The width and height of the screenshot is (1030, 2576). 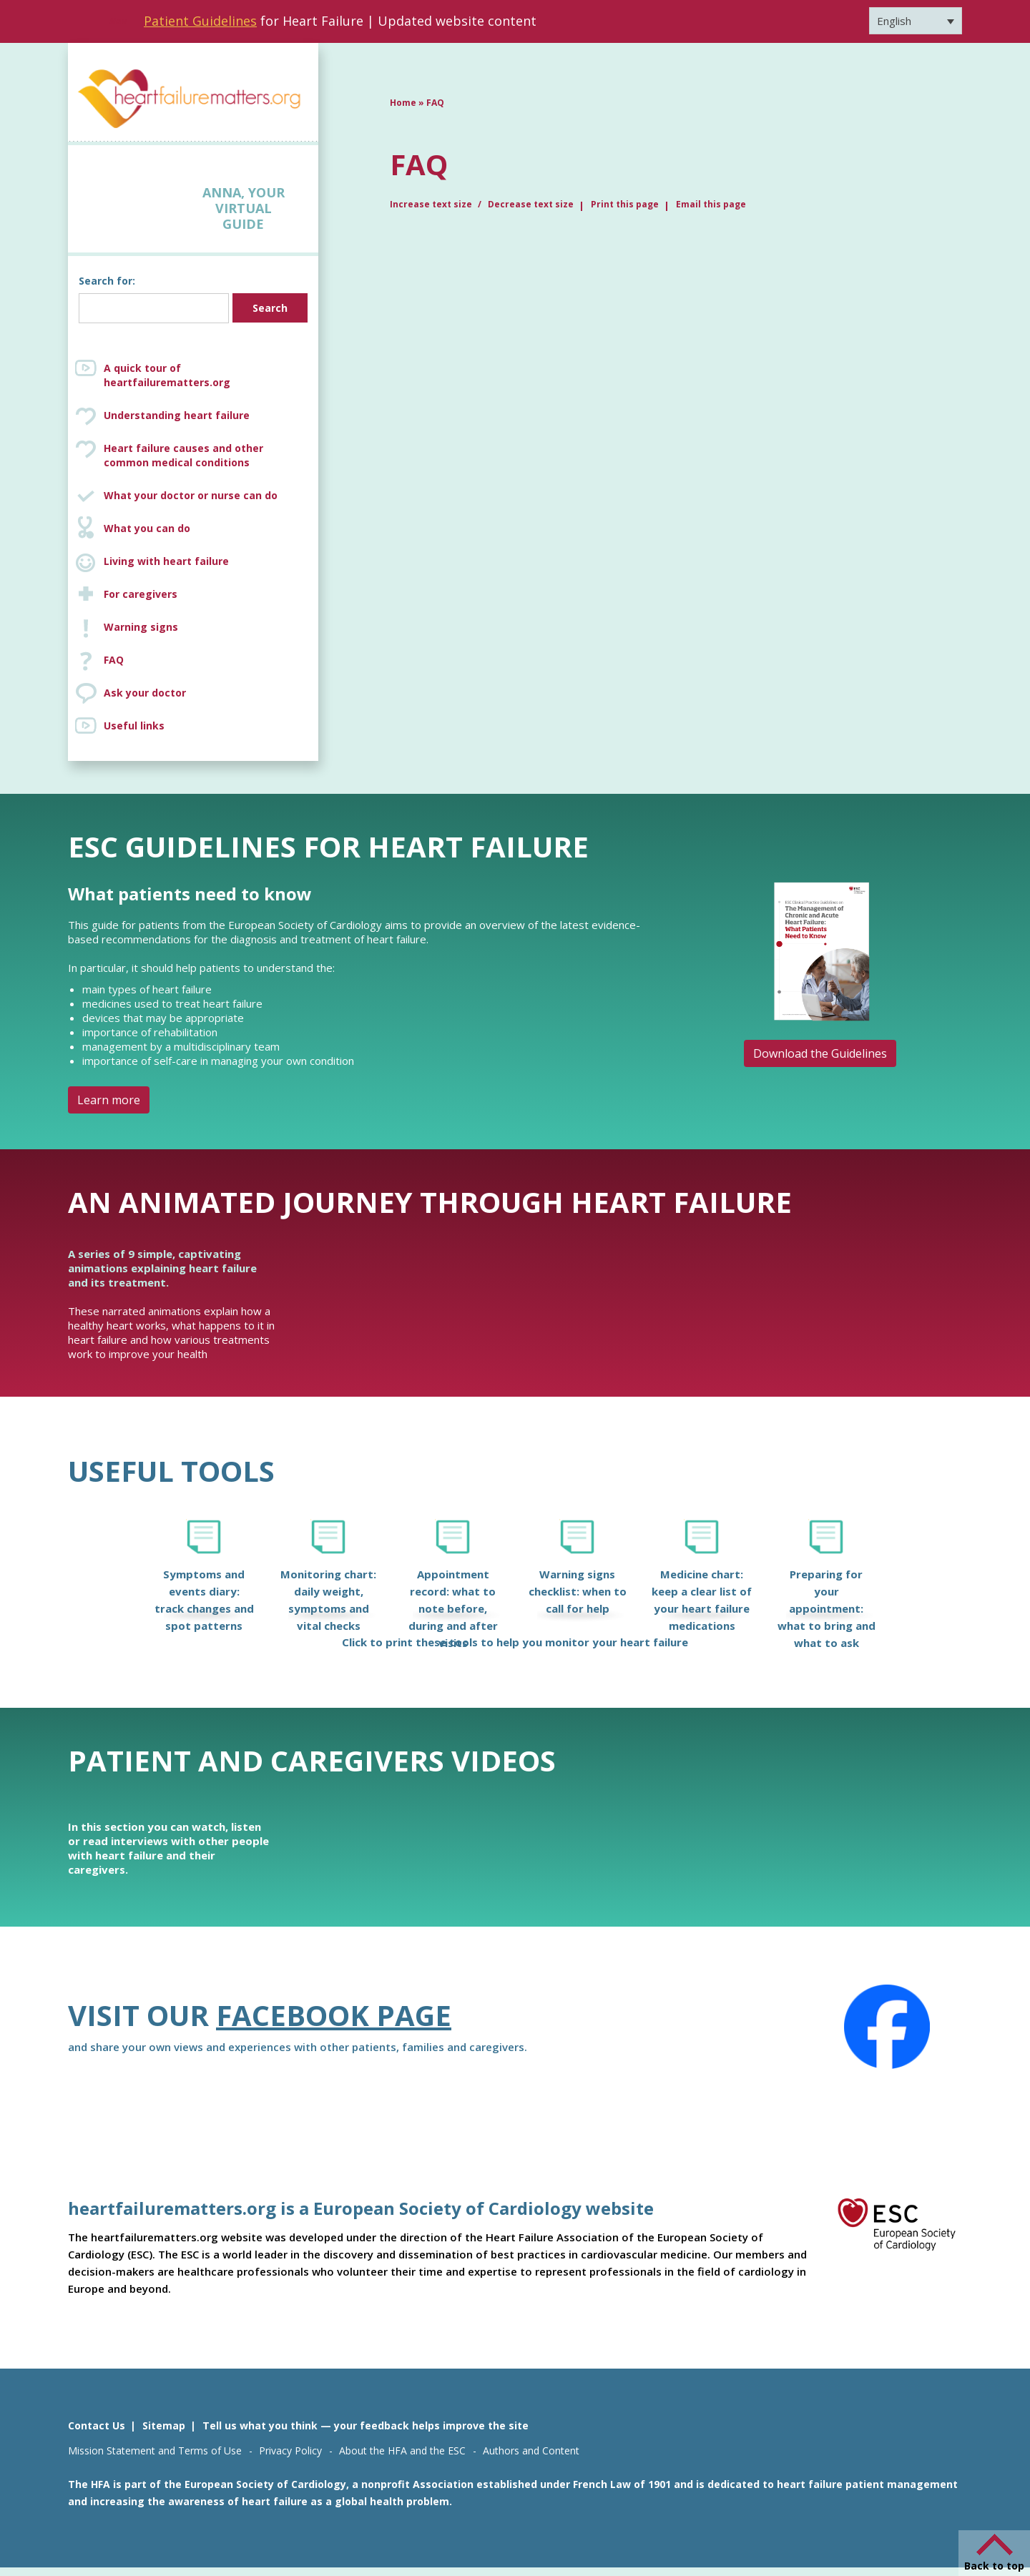 What do you see at coordinates (333, 2015) in the screenshot?
I see `Facebook page` at bounding box center [333, 2015].